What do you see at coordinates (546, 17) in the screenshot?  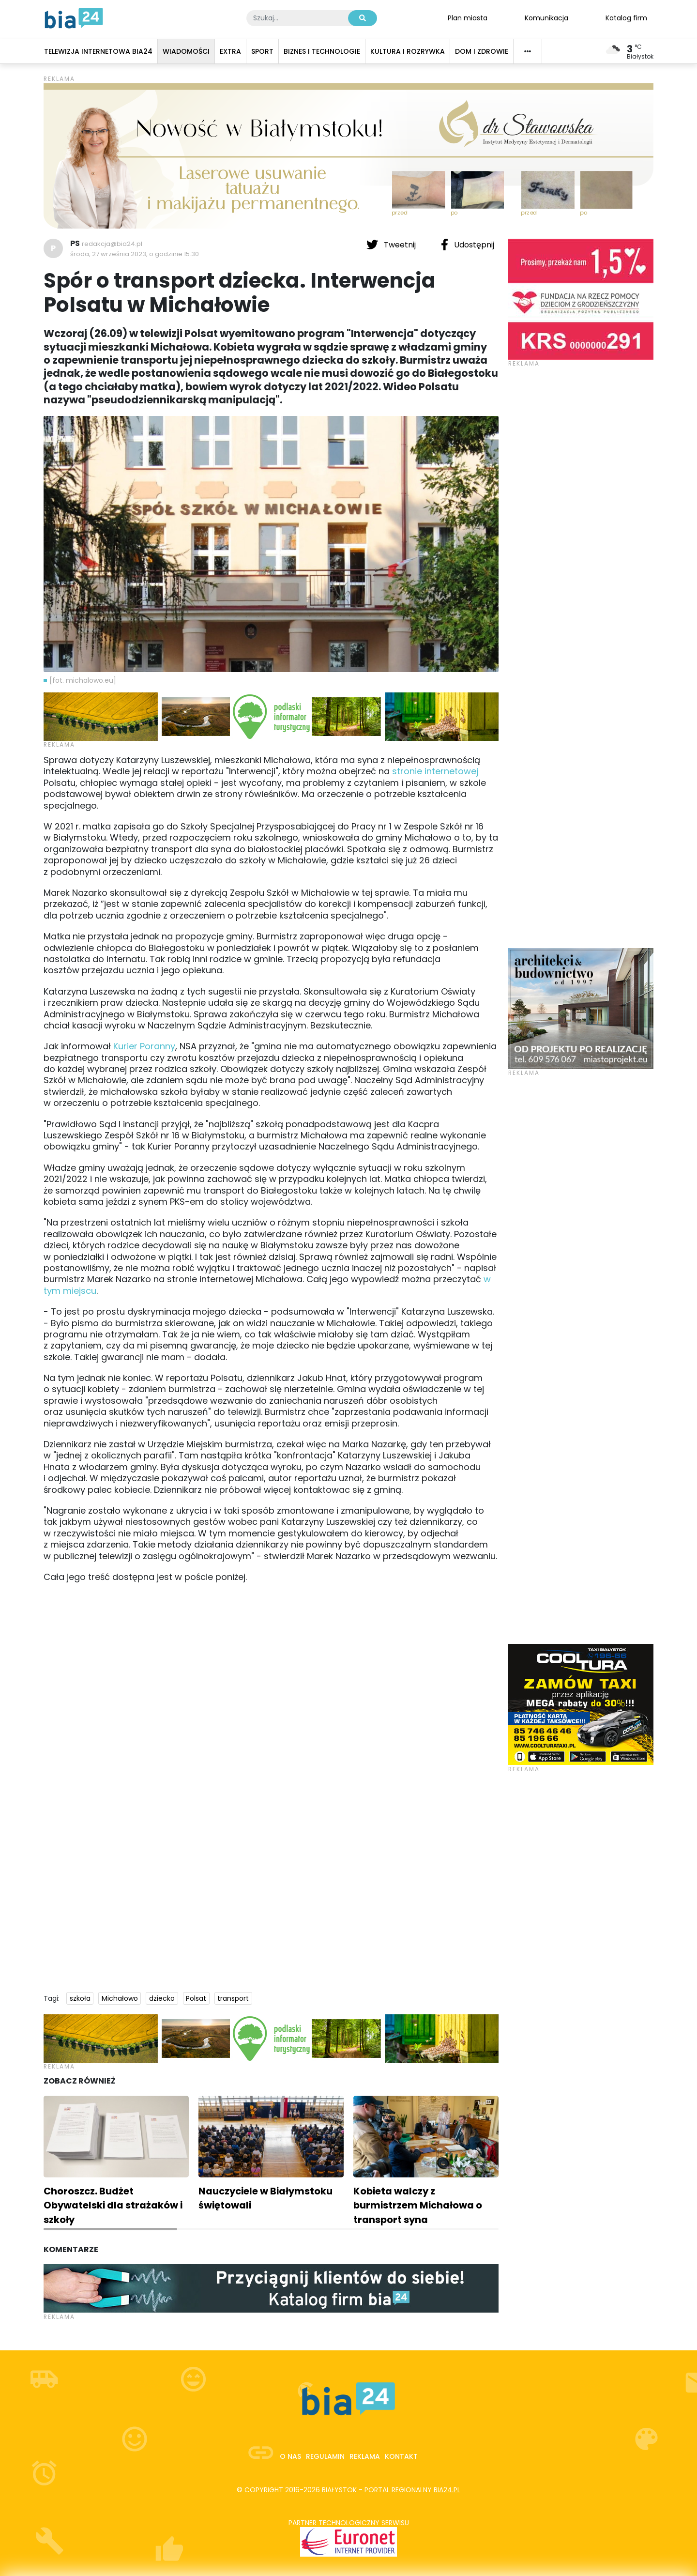 I see `Komunikacja` at bounding box center [546, 17].